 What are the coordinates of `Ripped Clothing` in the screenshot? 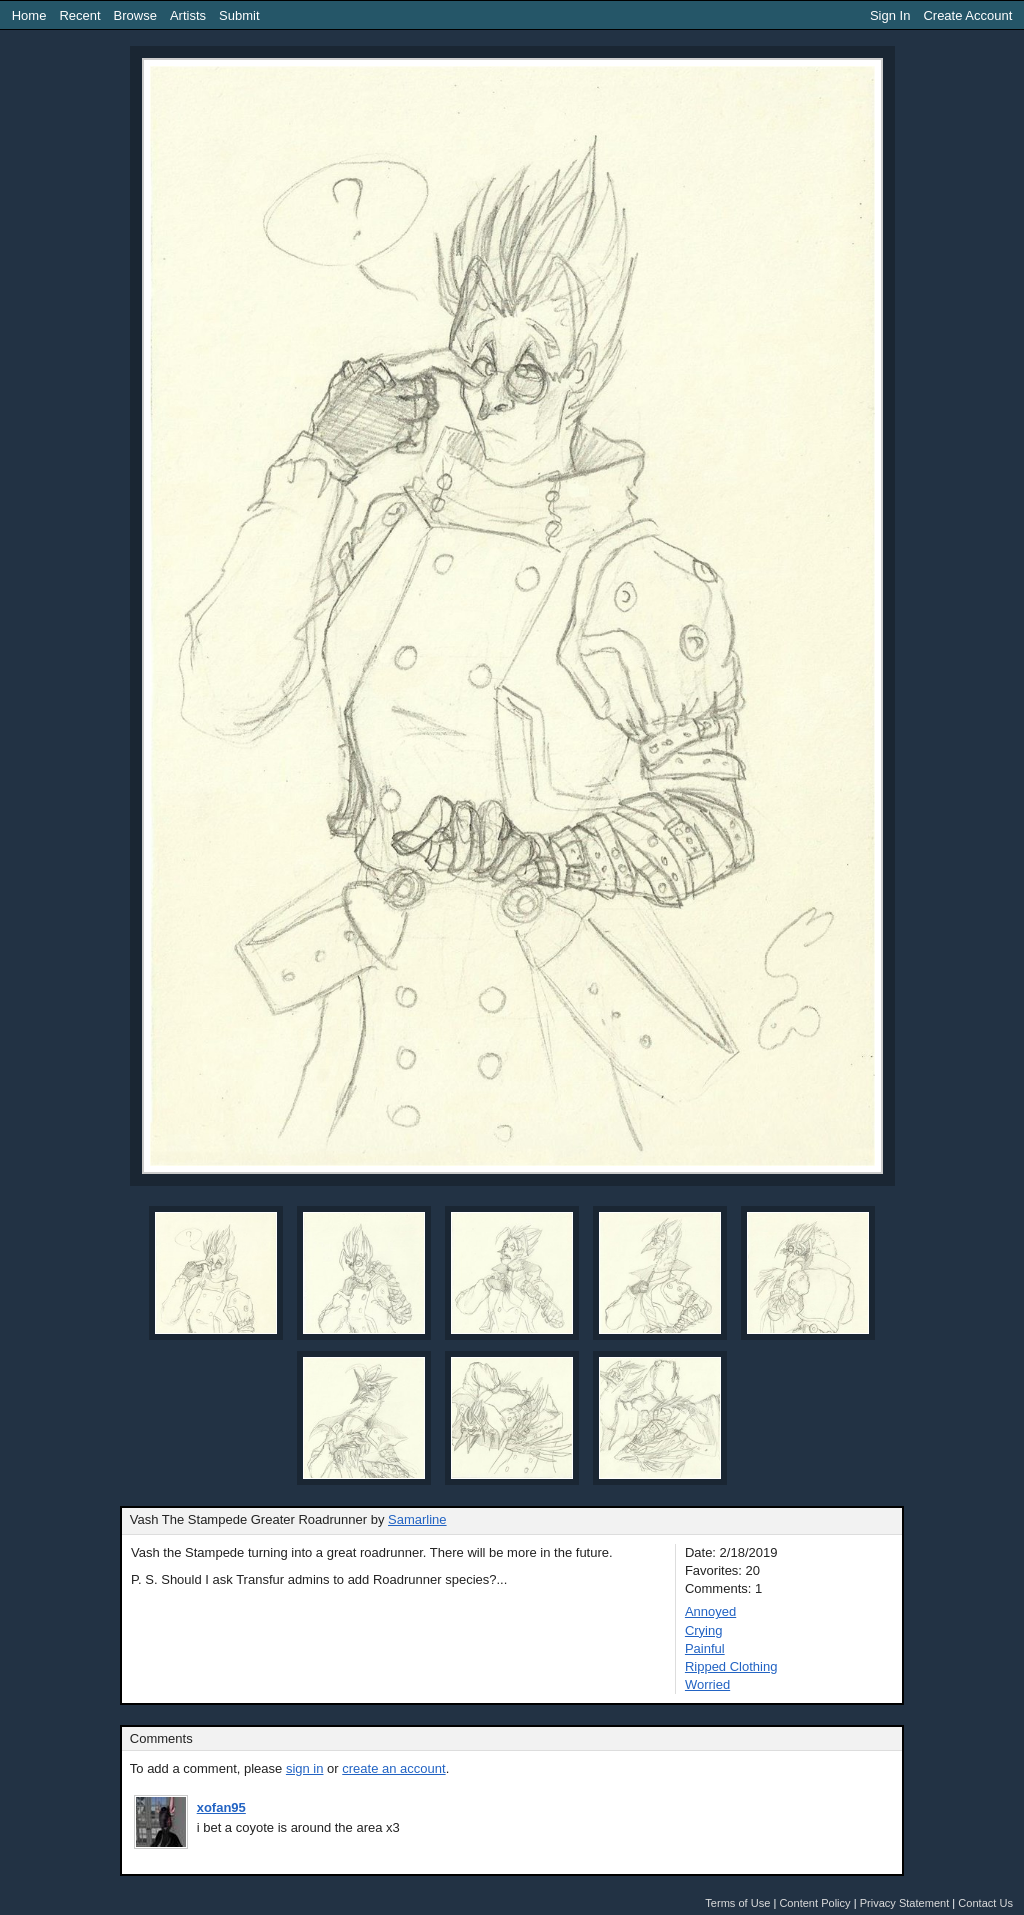 It's located at (731, 1666).